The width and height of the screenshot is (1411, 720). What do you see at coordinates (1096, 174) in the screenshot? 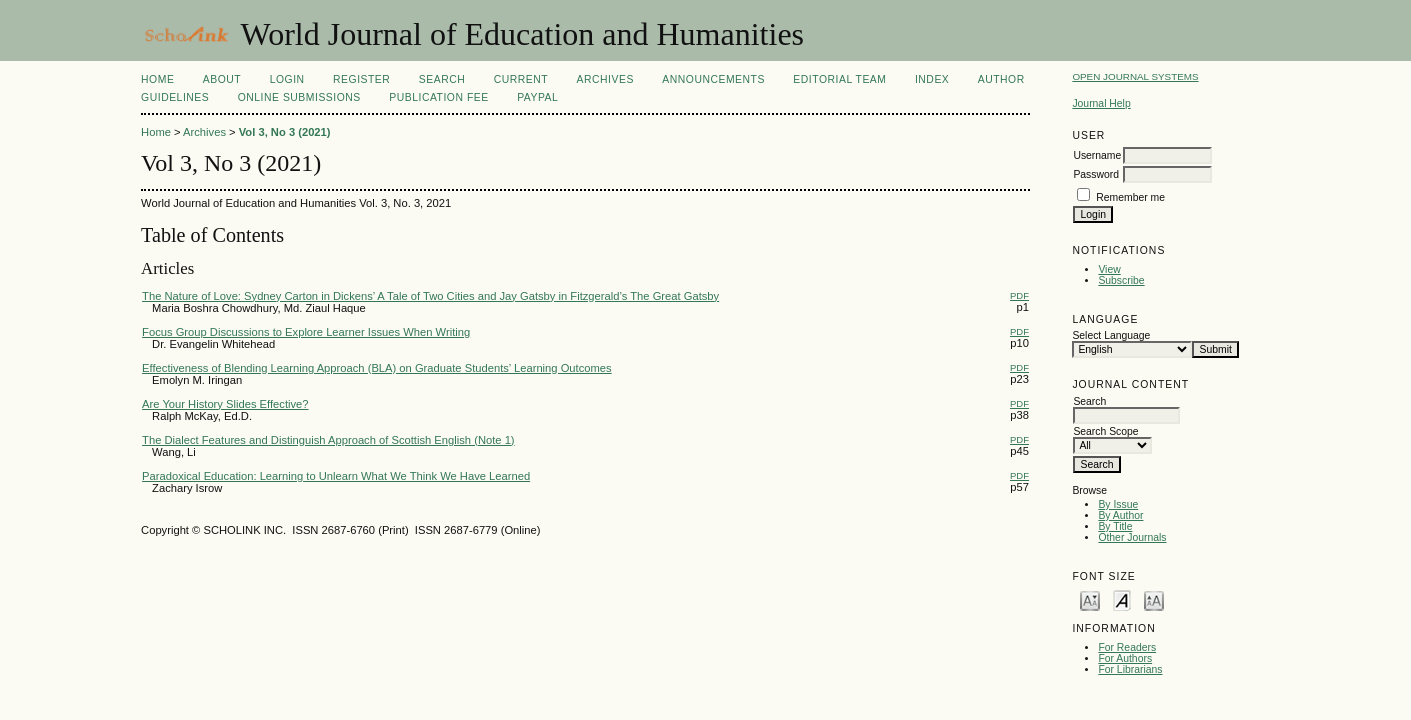
I see `Password` at bounding box center [1096, 174].